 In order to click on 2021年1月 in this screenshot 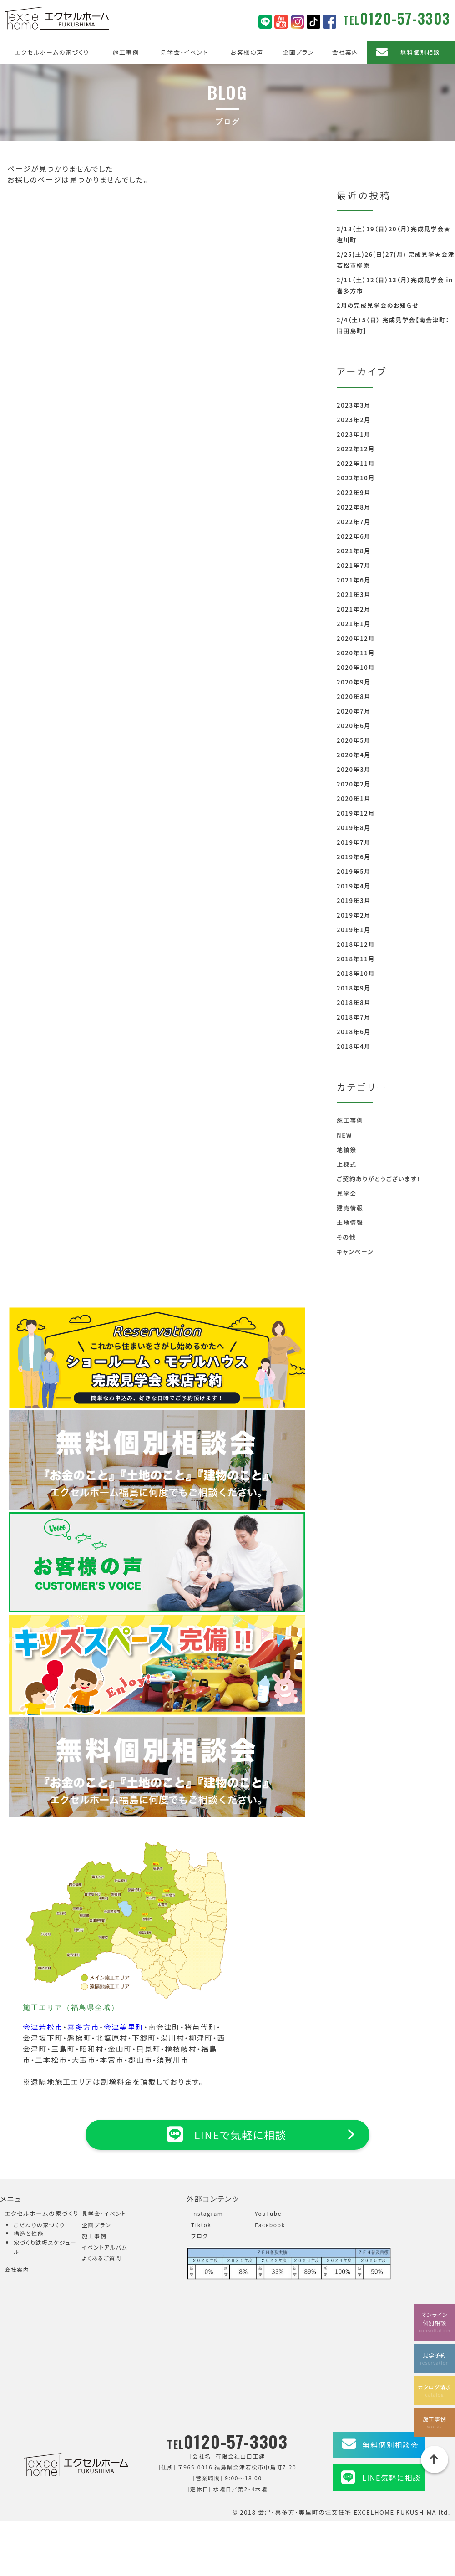, I will do `click(354, 623)`.